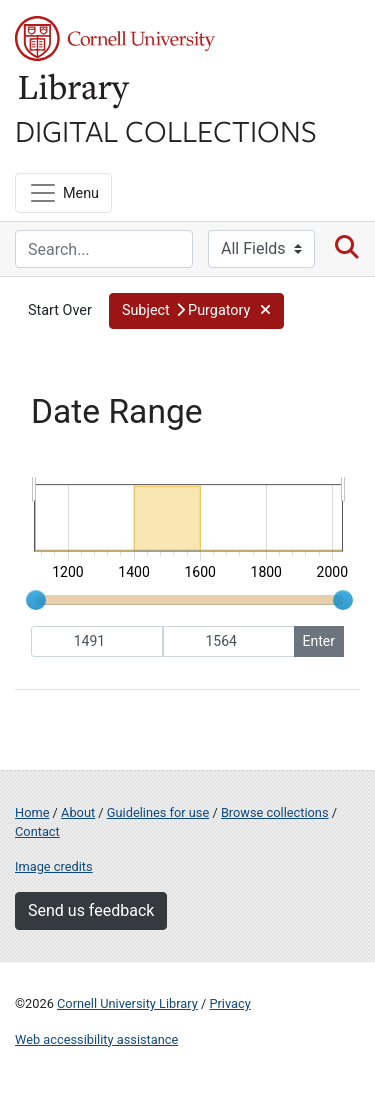 This screenshot has height=1097, width=375. What do you see at coordinates (37, 831) in the screenshot?
I see `Contact` at bounding box center [37, 831].